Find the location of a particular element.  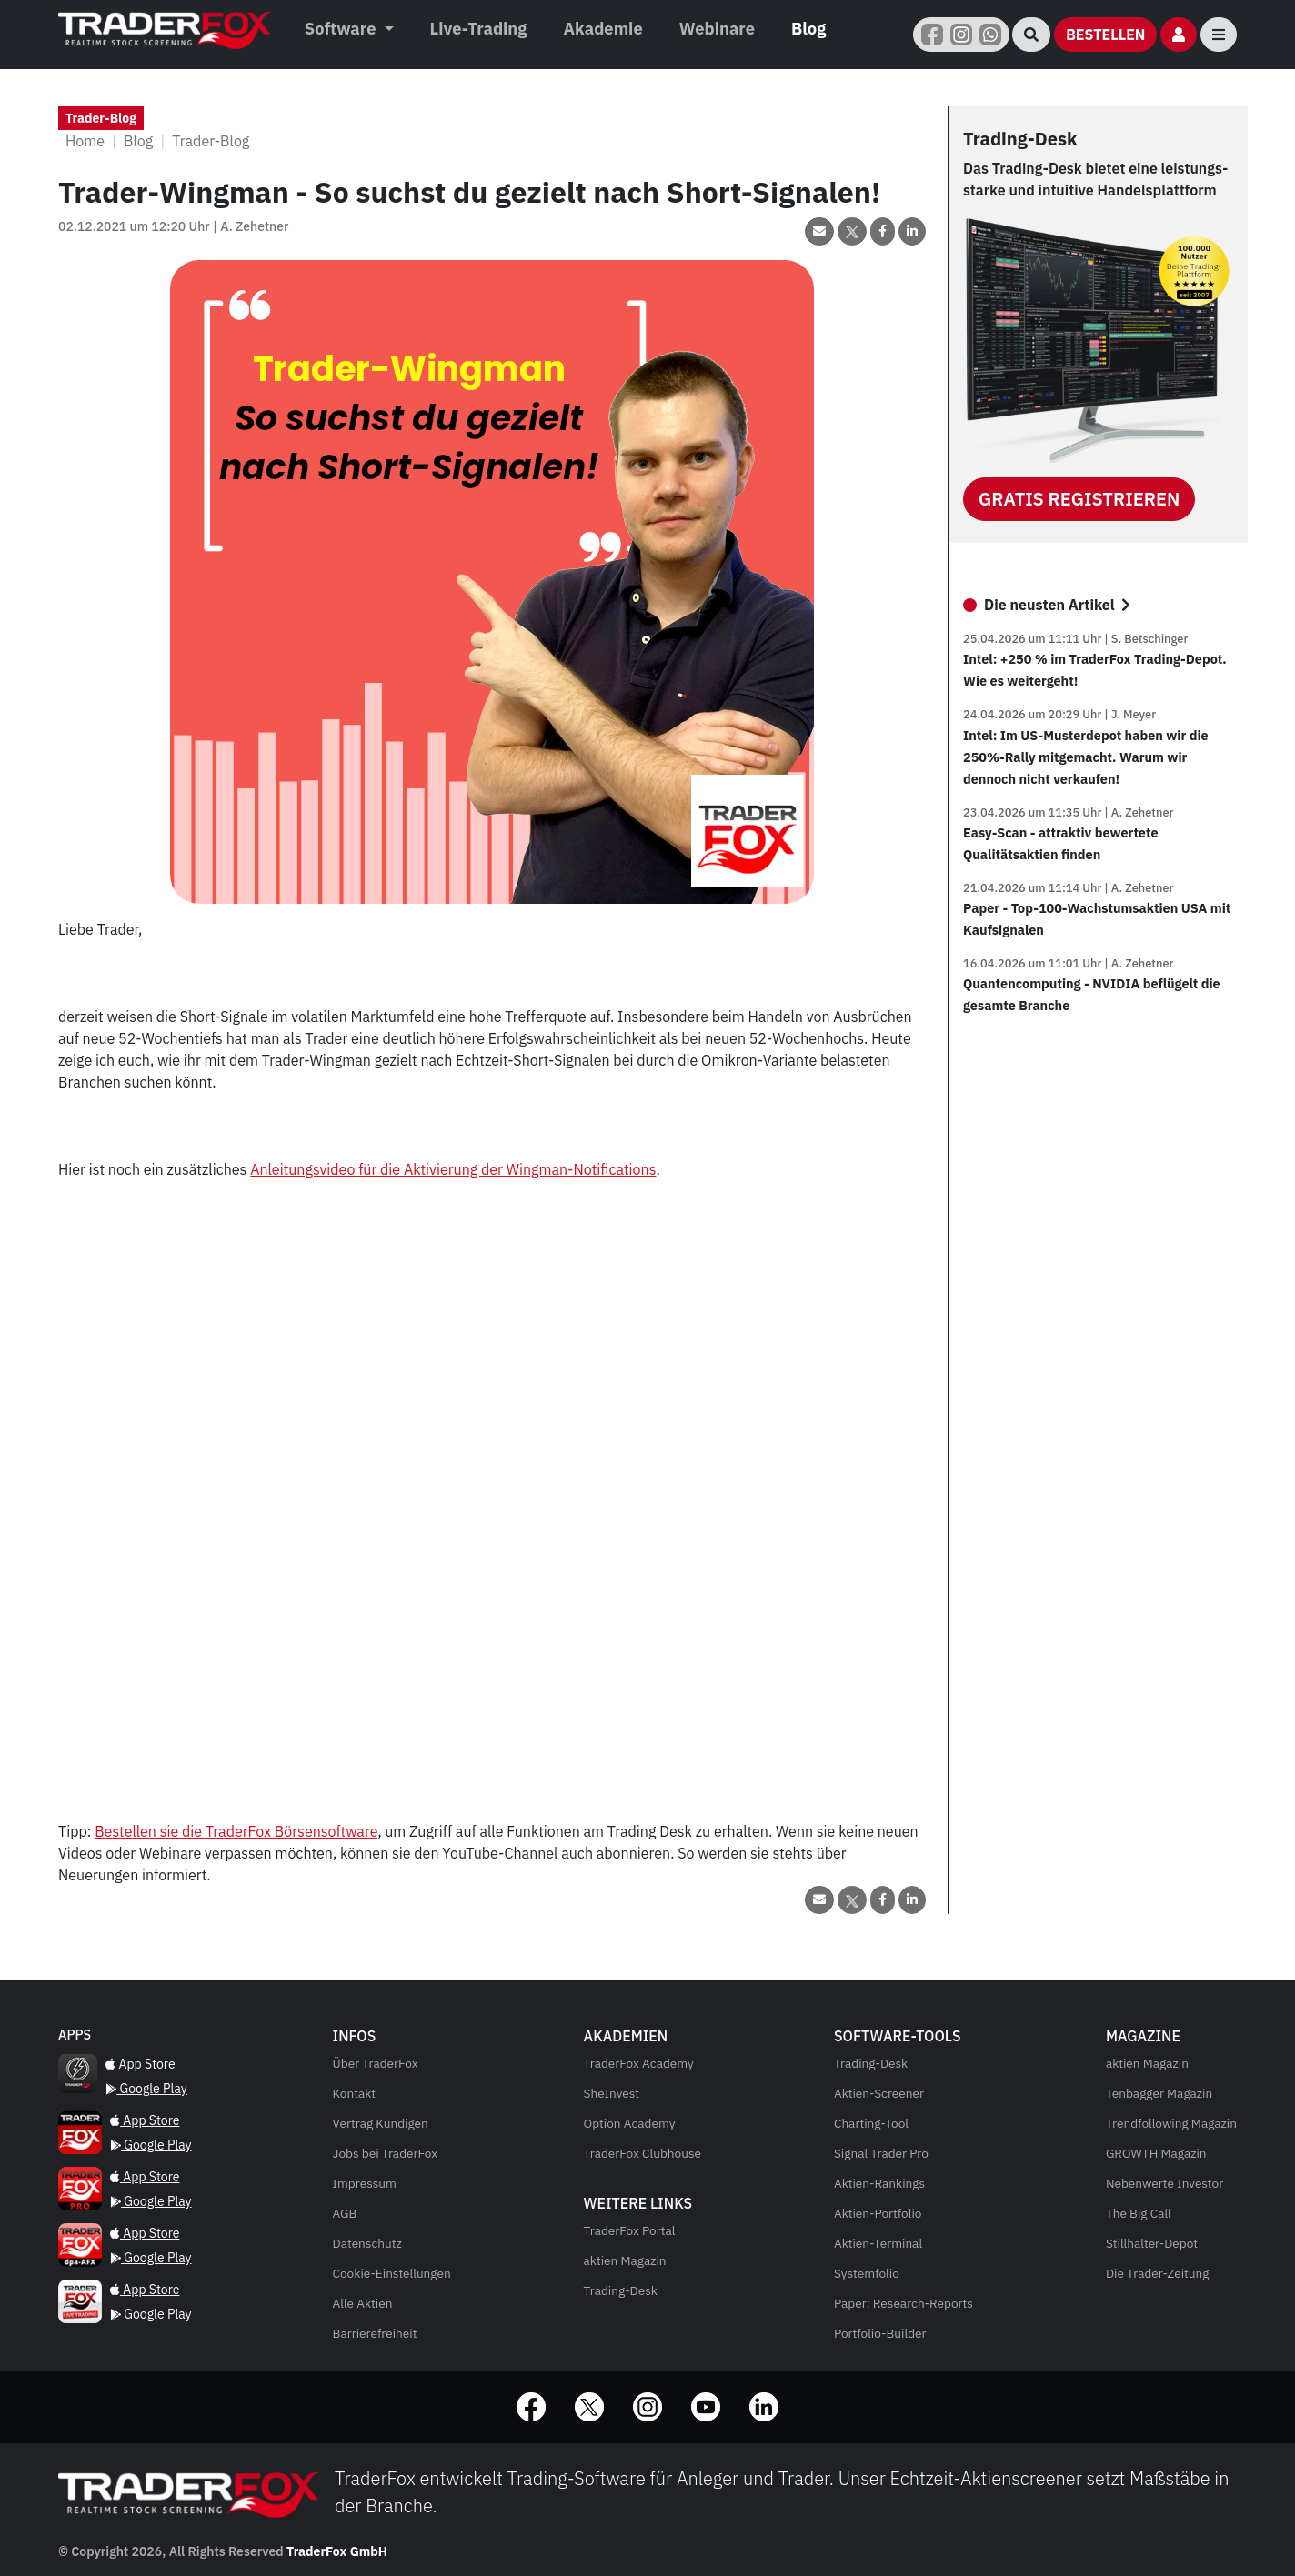

TraderFox Clubhouse is located at coordinates (642, 2153).